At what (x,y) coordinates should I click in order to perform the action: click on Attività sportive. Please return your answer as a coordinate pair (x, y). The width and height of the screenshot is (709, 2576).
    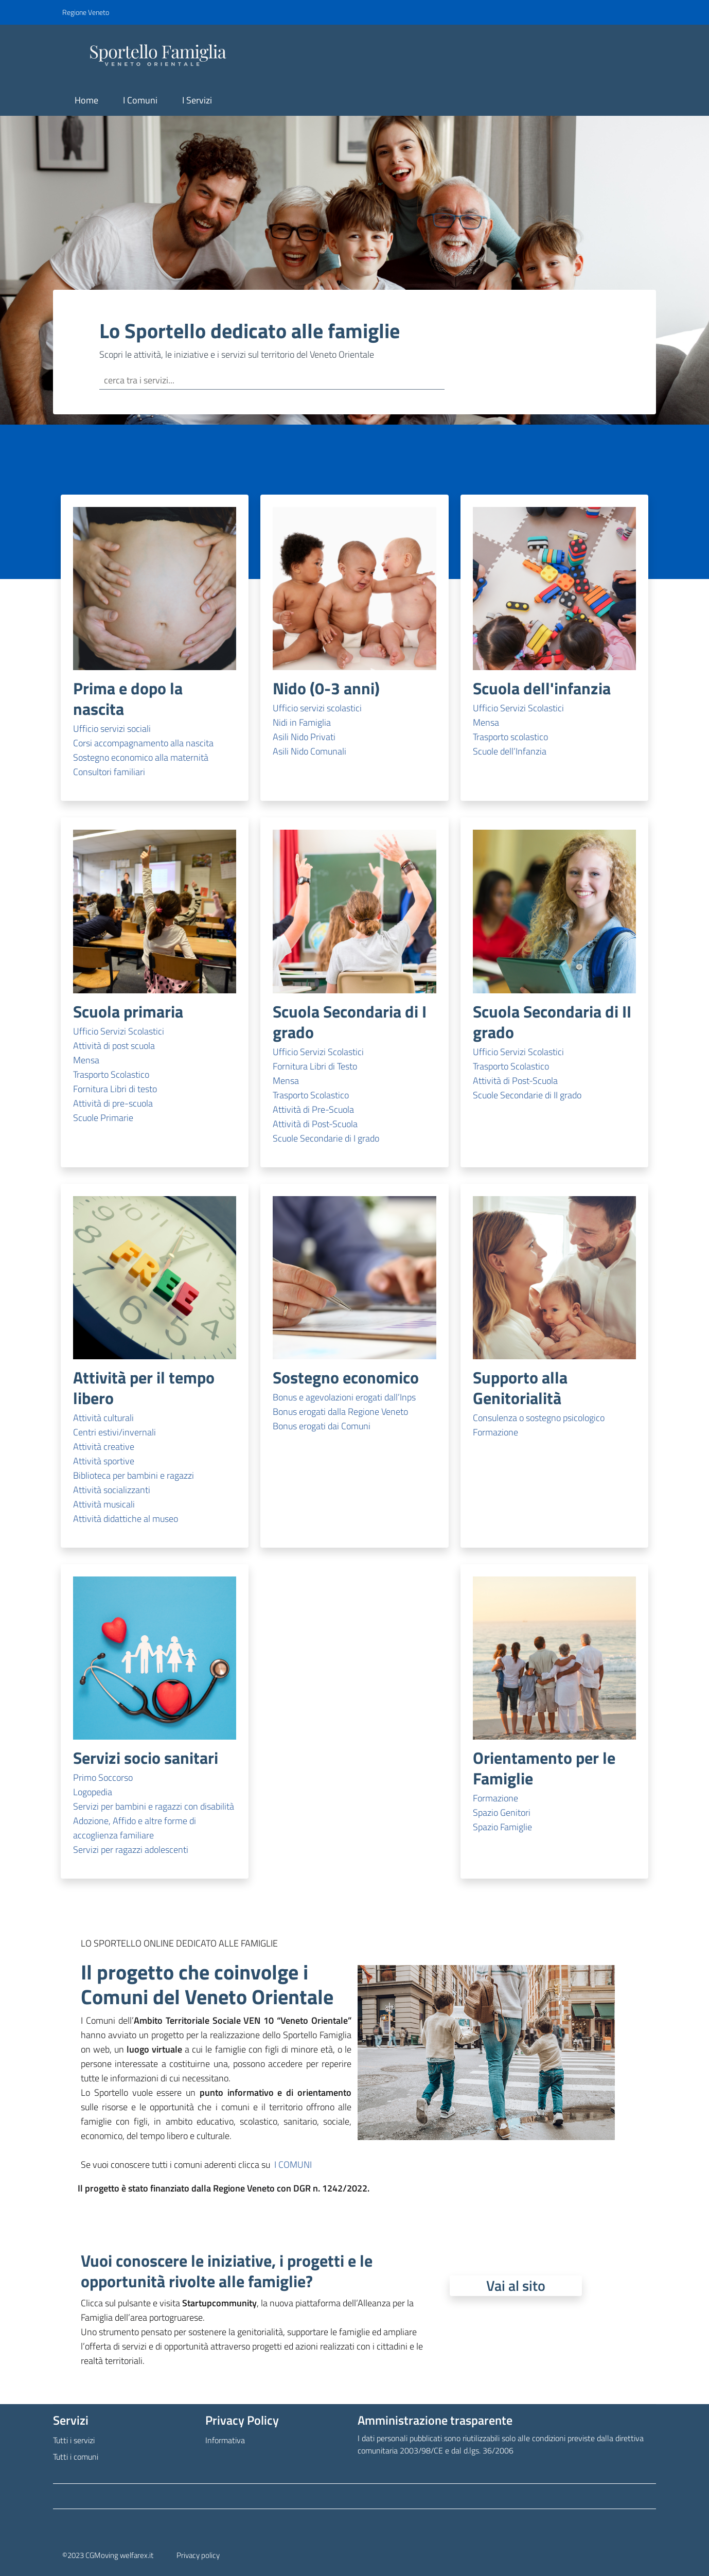
    Looking at the image, I should click on (103, 1461).